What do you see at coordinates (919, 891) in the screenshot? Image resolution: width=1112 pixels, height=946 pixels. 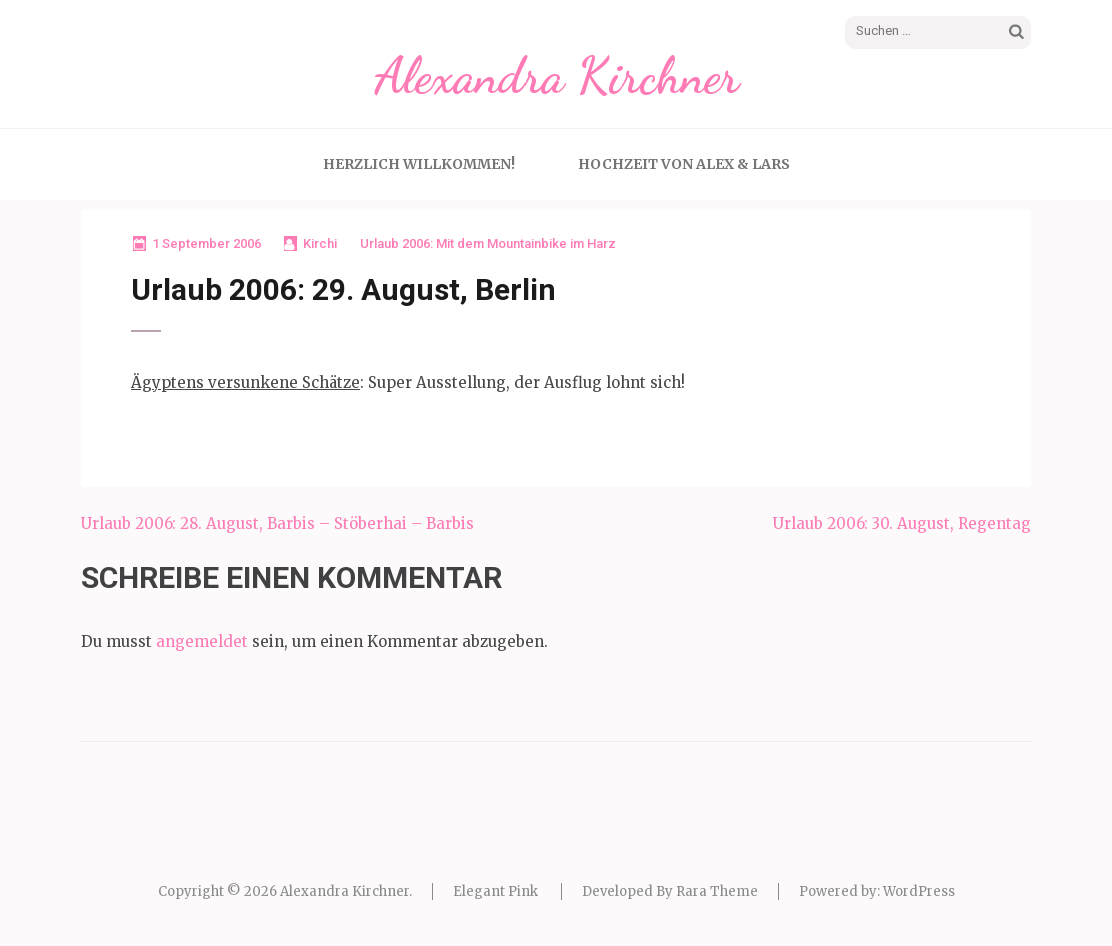 I see `WordPress` at bounding box center [919, 891].